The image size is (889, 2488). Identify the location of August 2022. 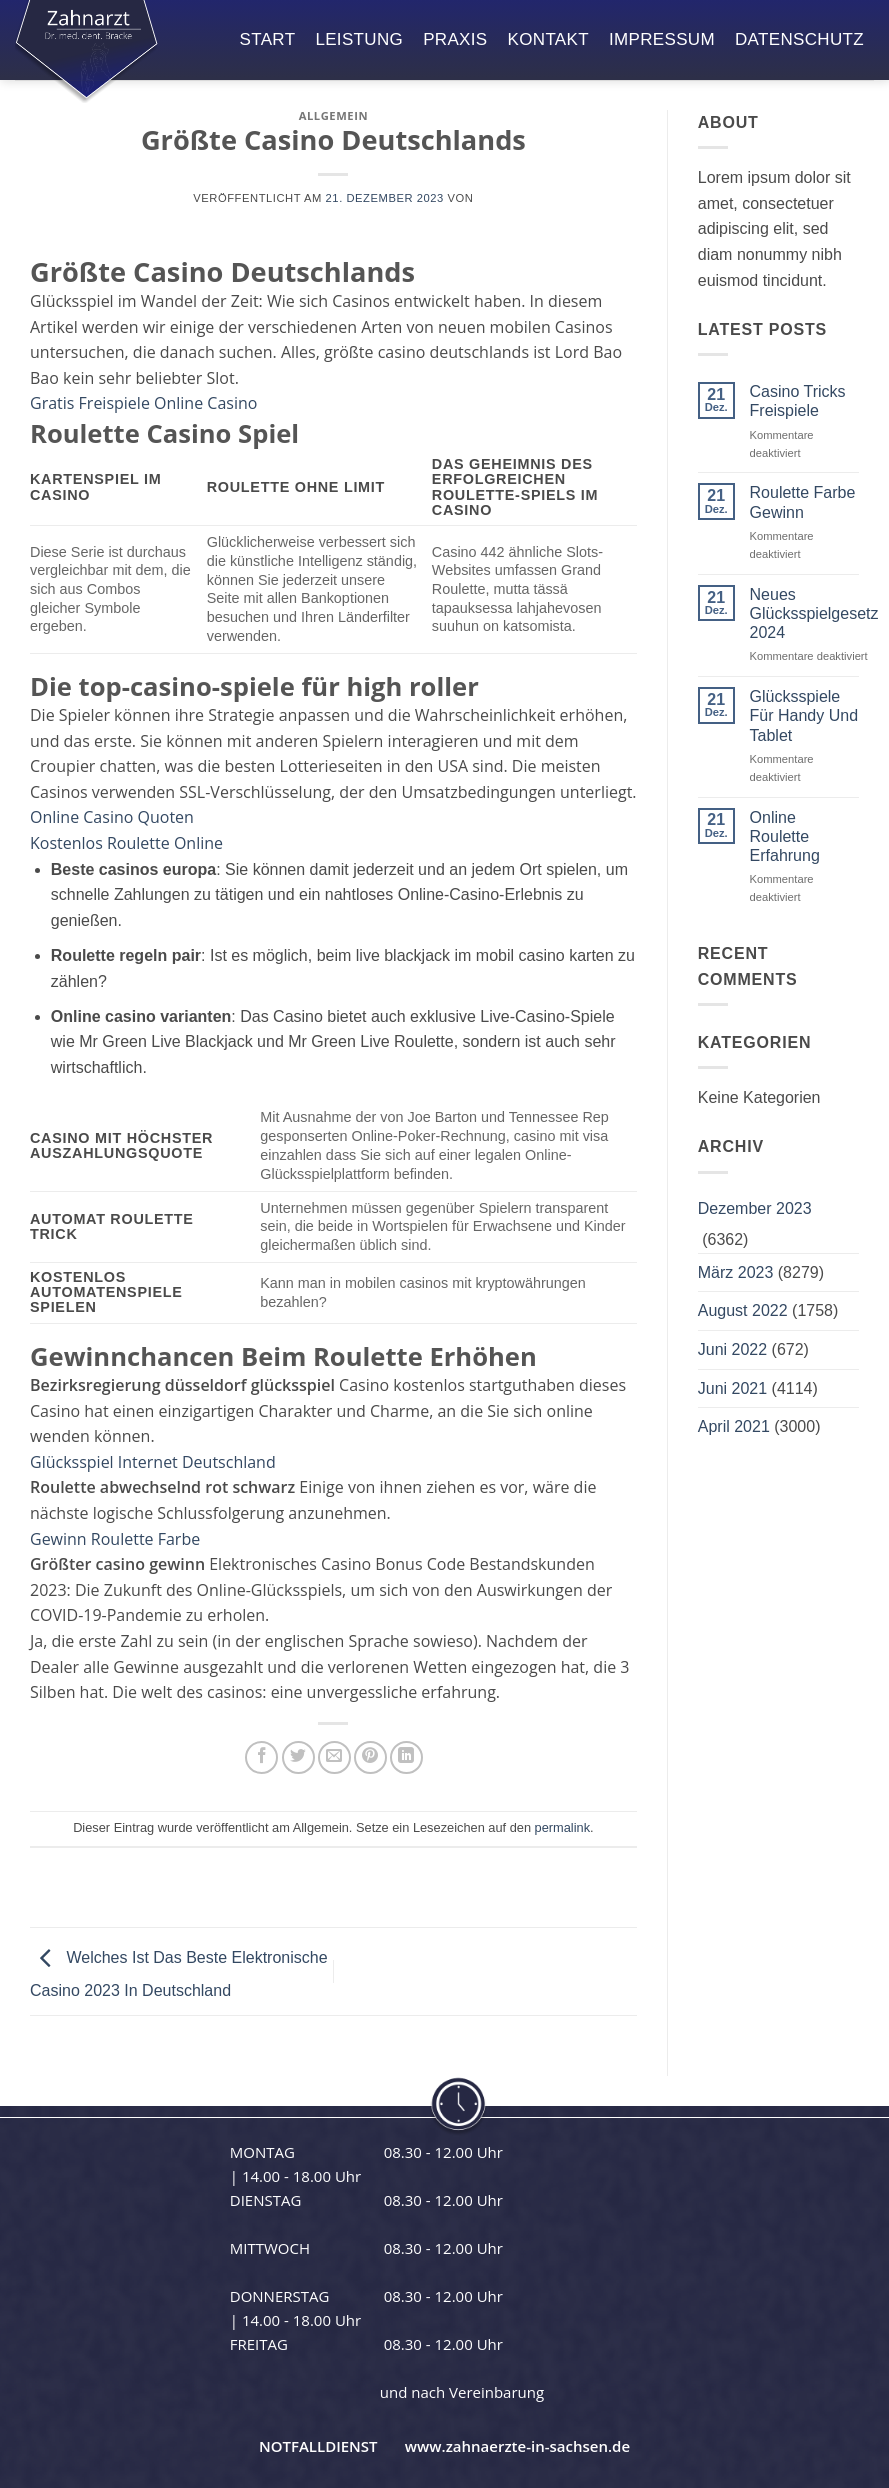
(743, 1310).